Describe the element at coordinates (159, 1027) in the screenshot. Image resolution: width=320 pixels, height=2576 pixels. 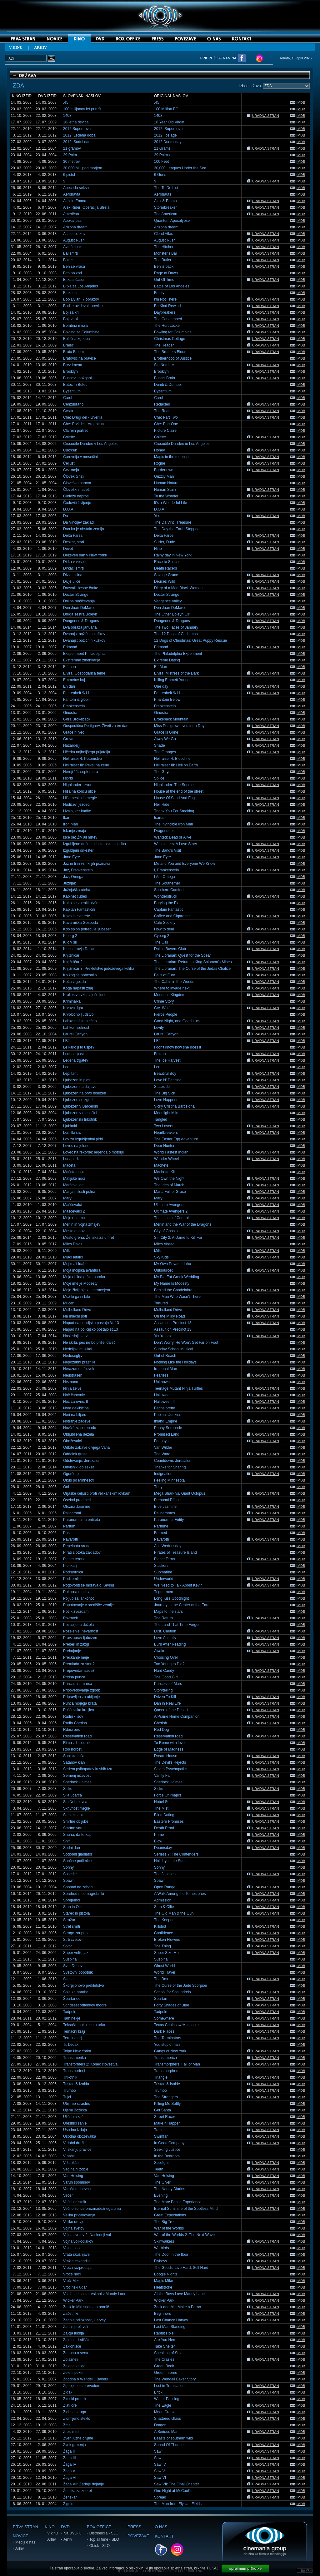
I see `Levity` at that location.